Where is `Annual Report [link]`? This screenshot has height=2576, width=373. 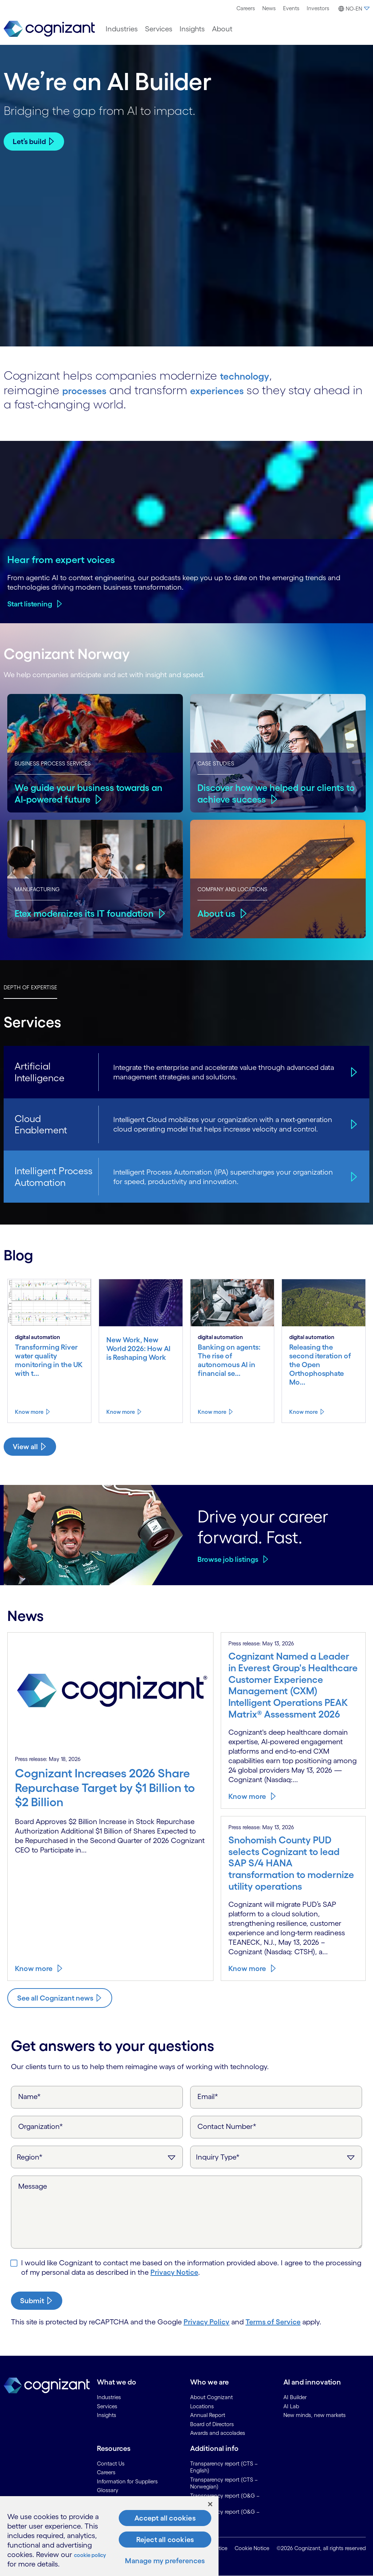 Annual Report [link] is located at coordinates (207, 2415).